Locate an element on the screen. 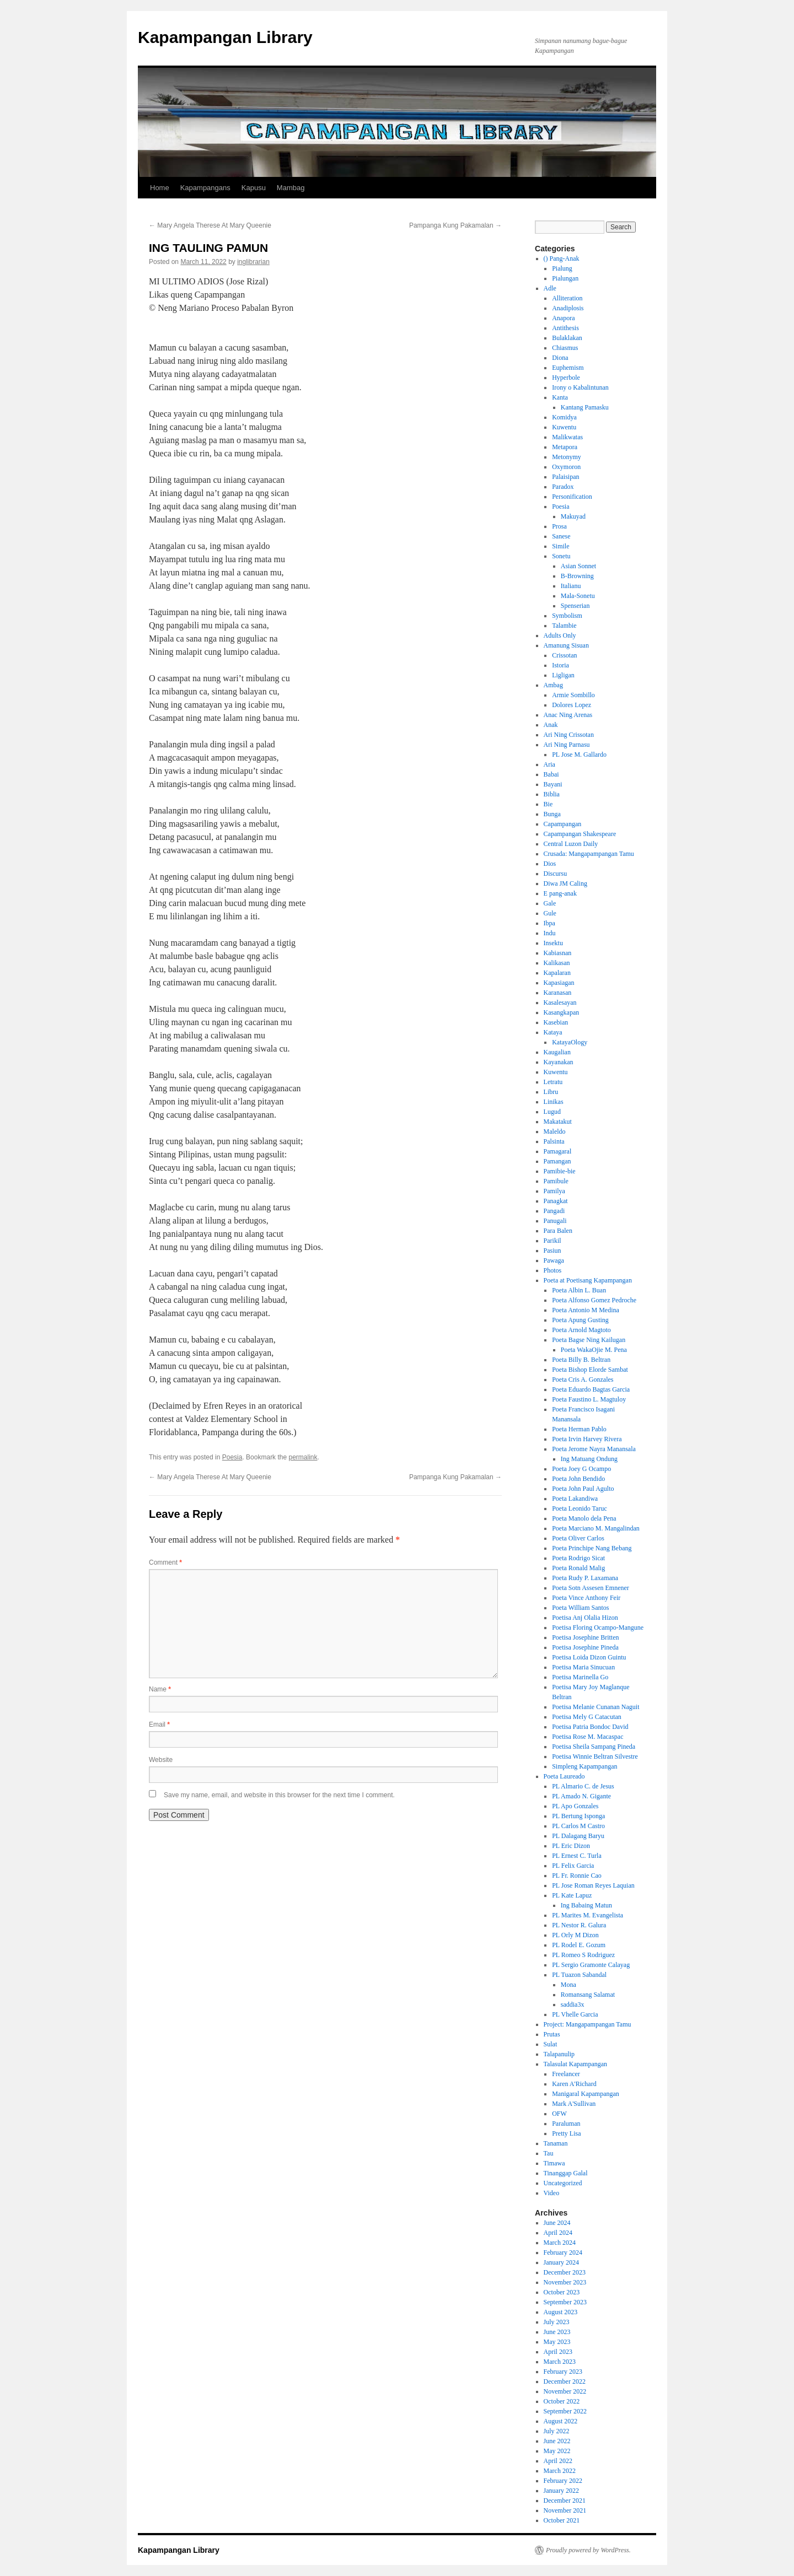 The height and width of the screenshot is (2576, 794). PL Jose M. Gallardo is located at coordinates (579, 754).